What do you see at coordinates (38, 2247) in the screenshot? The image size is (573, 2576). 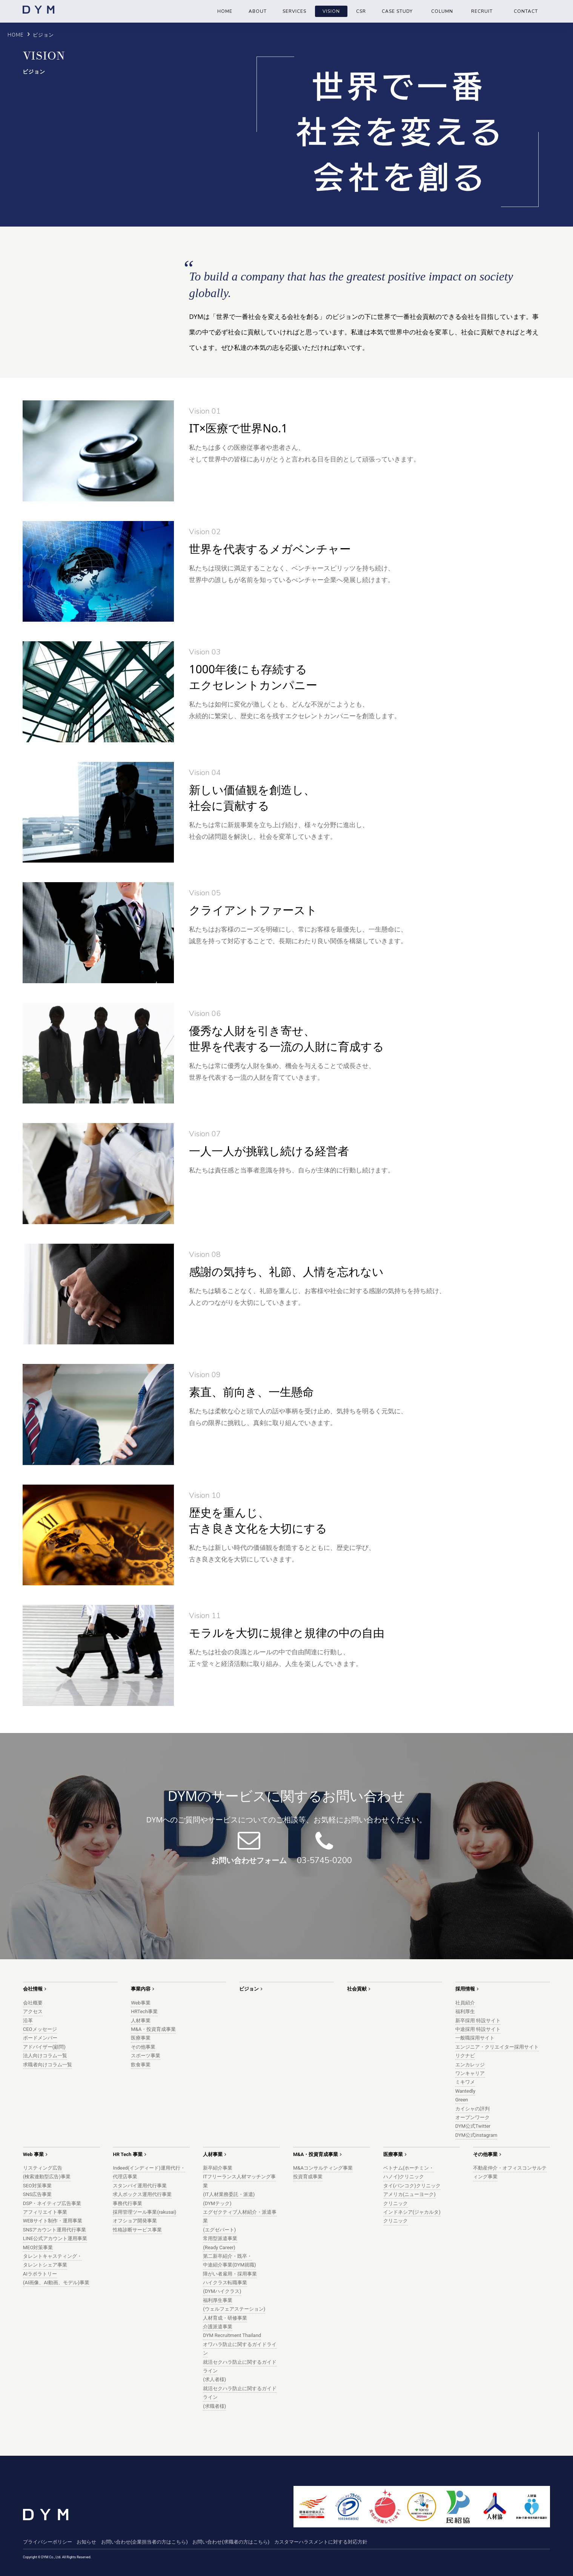 I see `MEO対策事業` at bounding box center [38, 2247].